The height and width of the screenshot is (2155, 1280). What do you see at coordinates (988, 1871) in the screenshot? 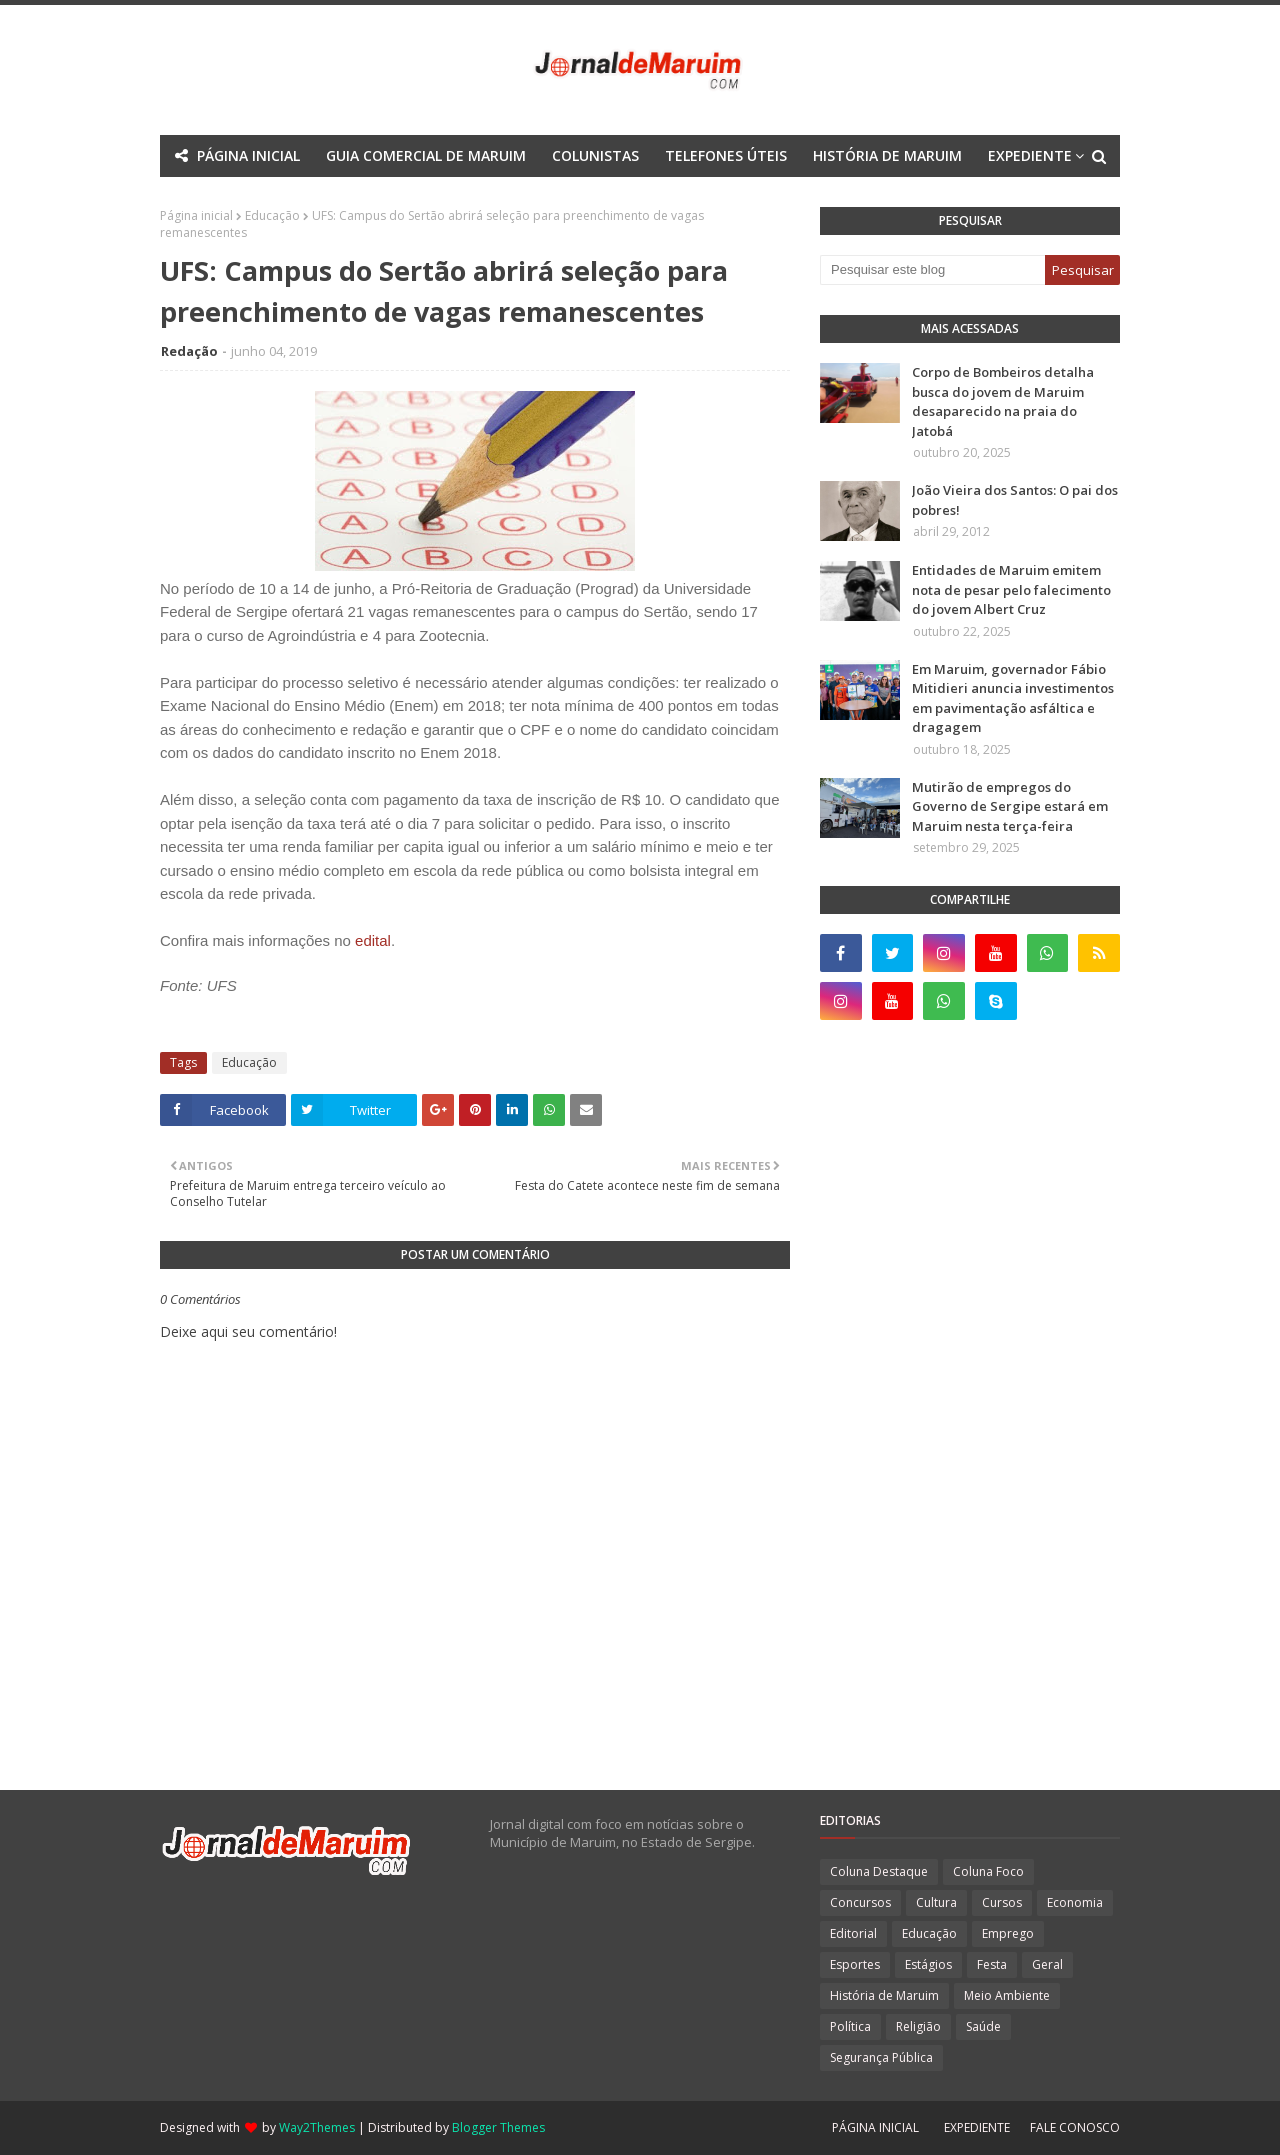
I see `Coluna Foco` at bounding box center [988, 1871].